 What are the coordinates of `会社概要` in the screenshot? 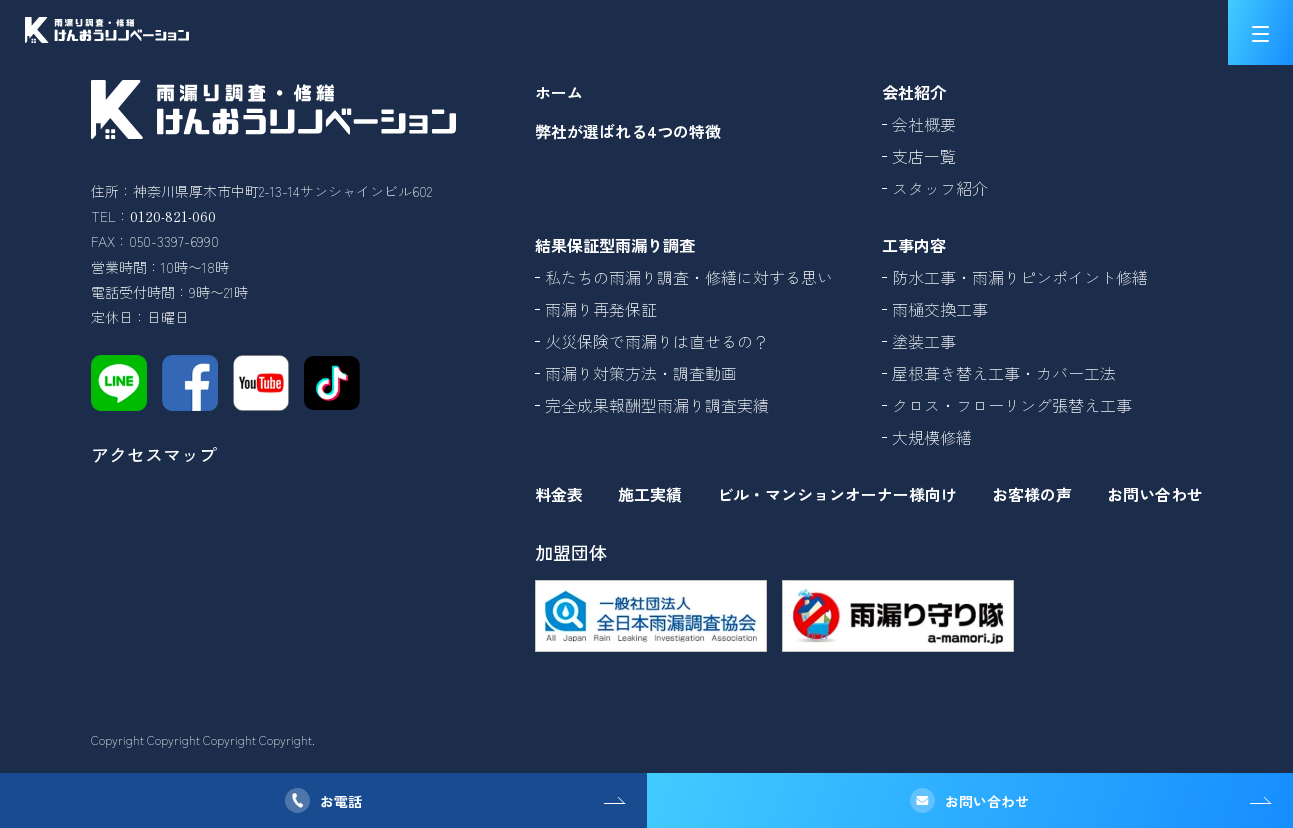 It's located at (924, 124).